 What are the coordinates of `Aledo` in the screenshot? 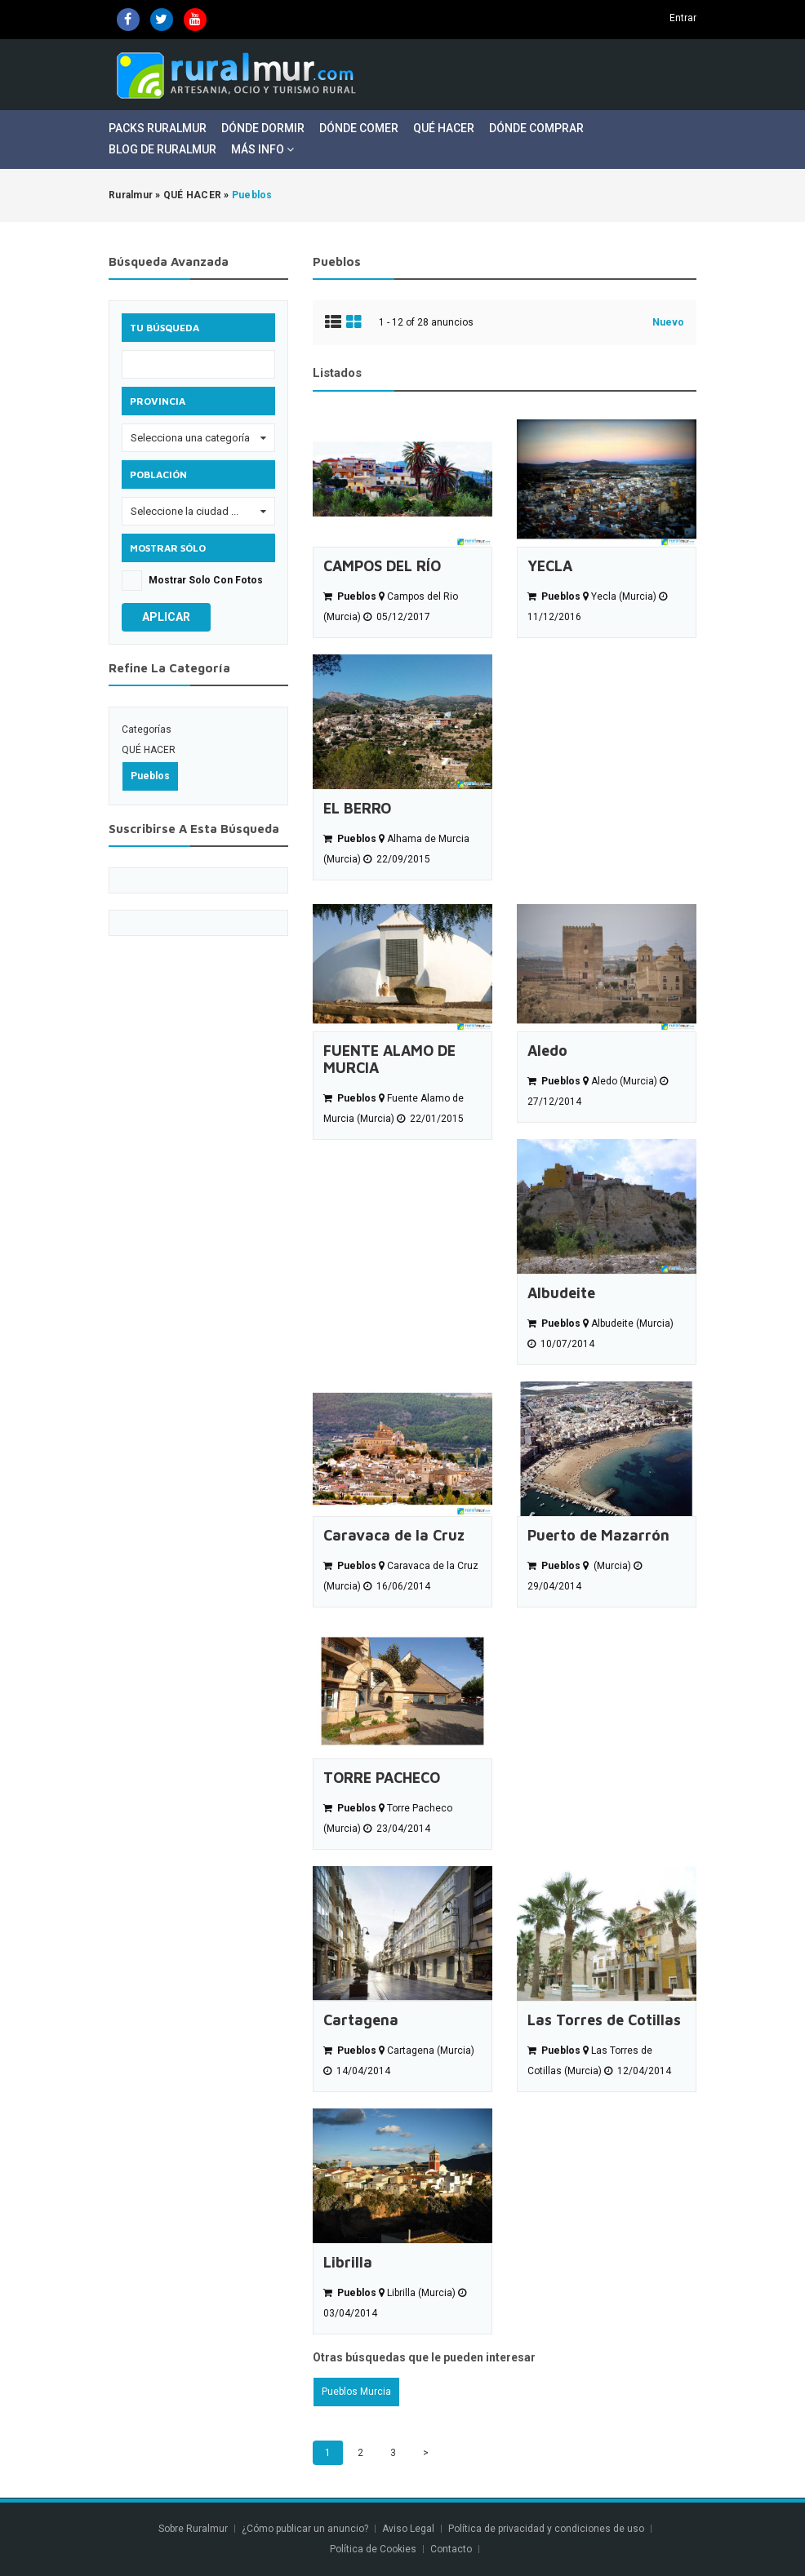 It's located at (547, 1050).